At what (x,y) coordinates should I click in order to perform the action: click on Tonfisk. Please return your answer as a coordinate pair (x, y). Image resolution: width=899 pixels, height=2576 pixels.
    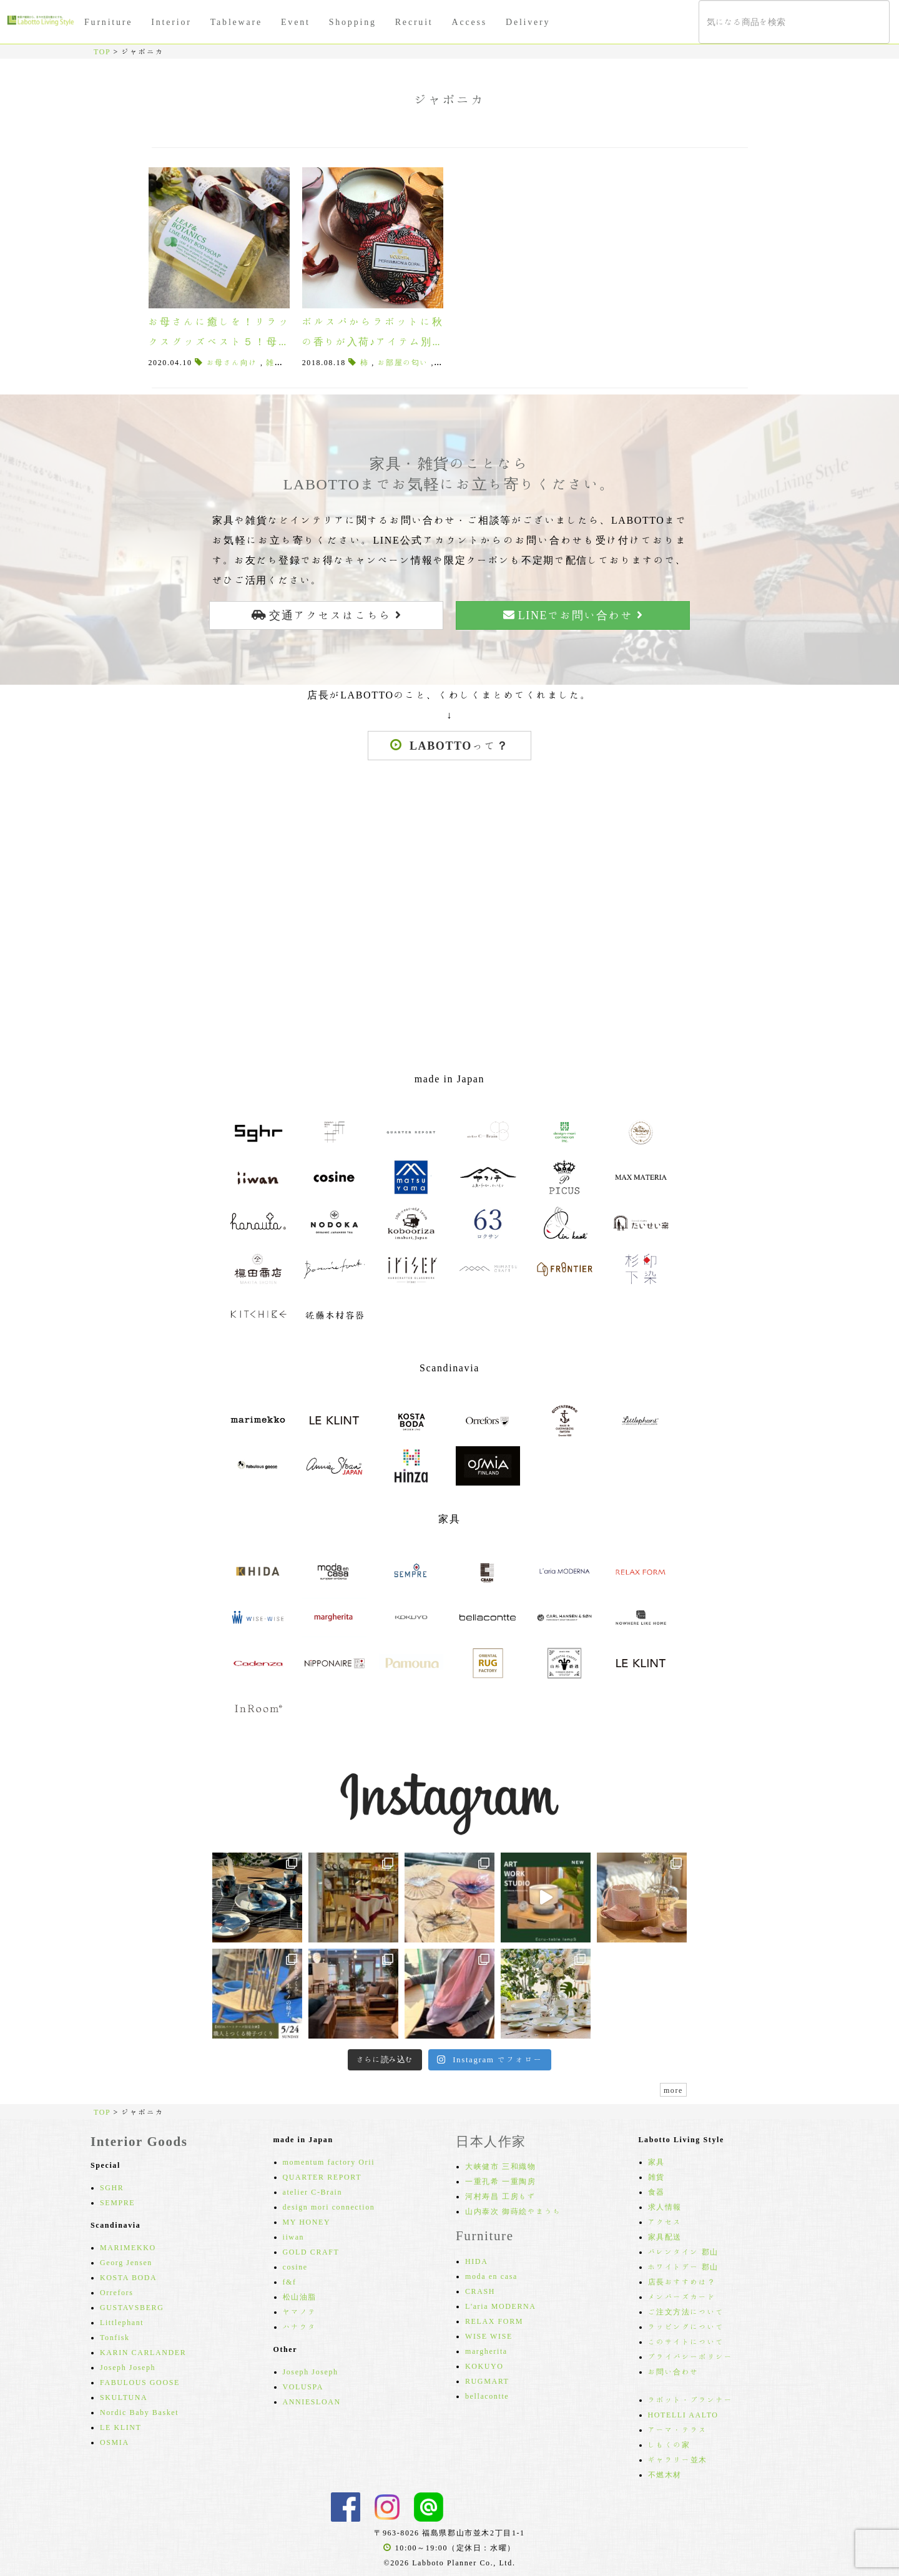
    Looking at the image, I should click on (115, 2337).